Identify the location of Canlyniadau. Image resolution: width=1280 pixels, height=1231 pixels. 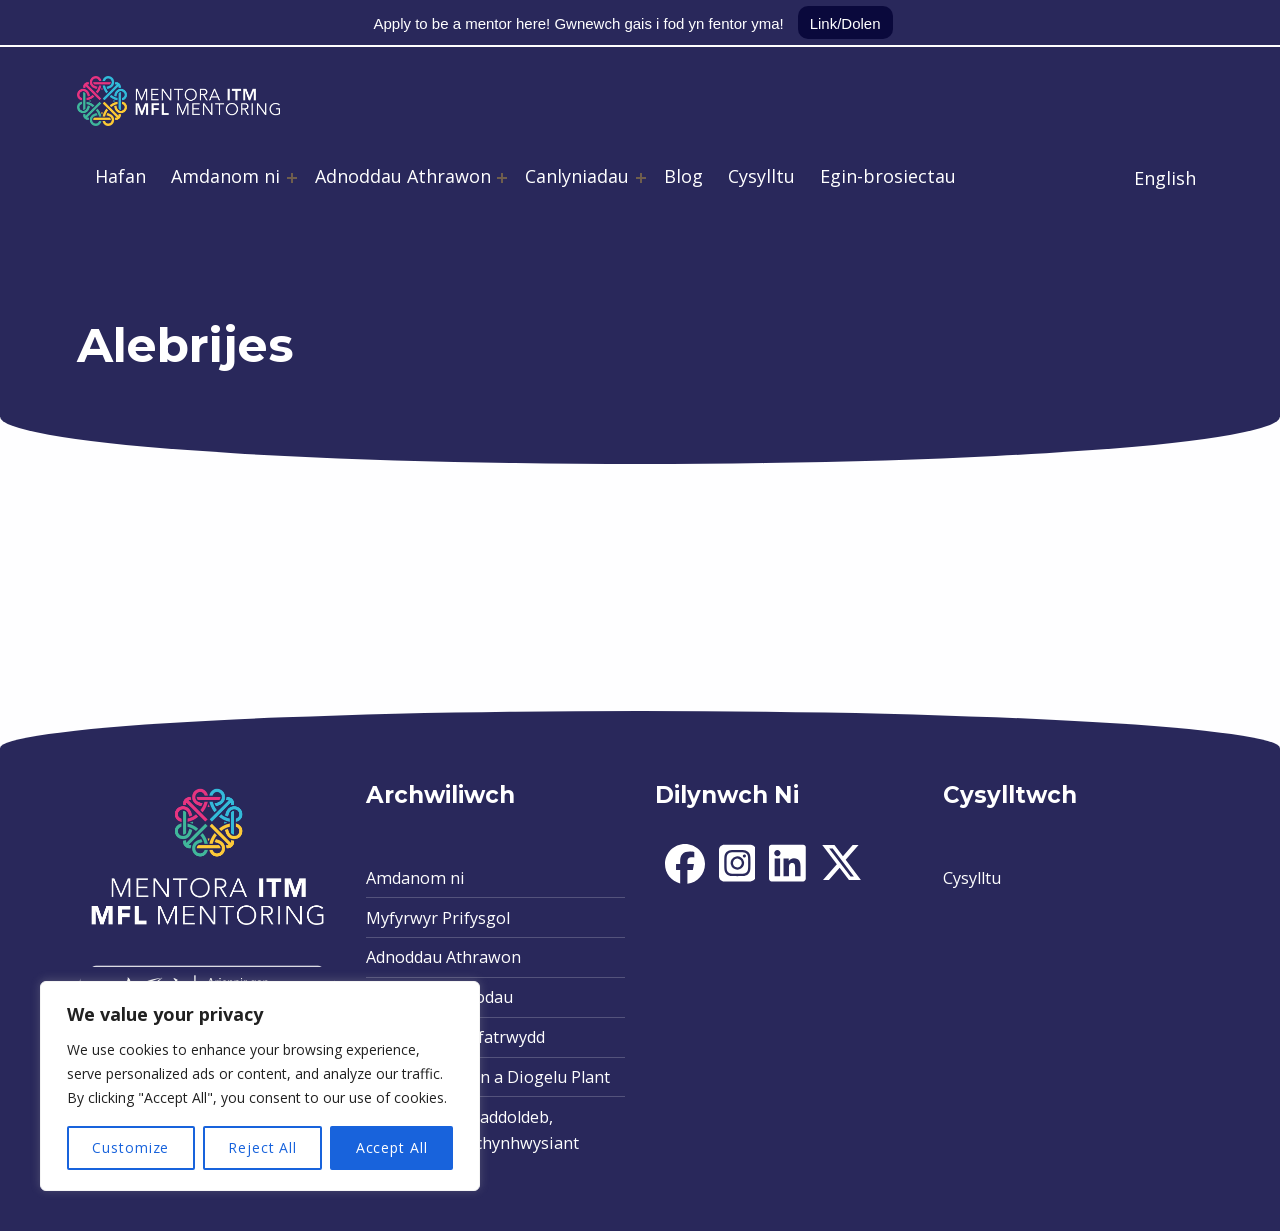
(577, 176).